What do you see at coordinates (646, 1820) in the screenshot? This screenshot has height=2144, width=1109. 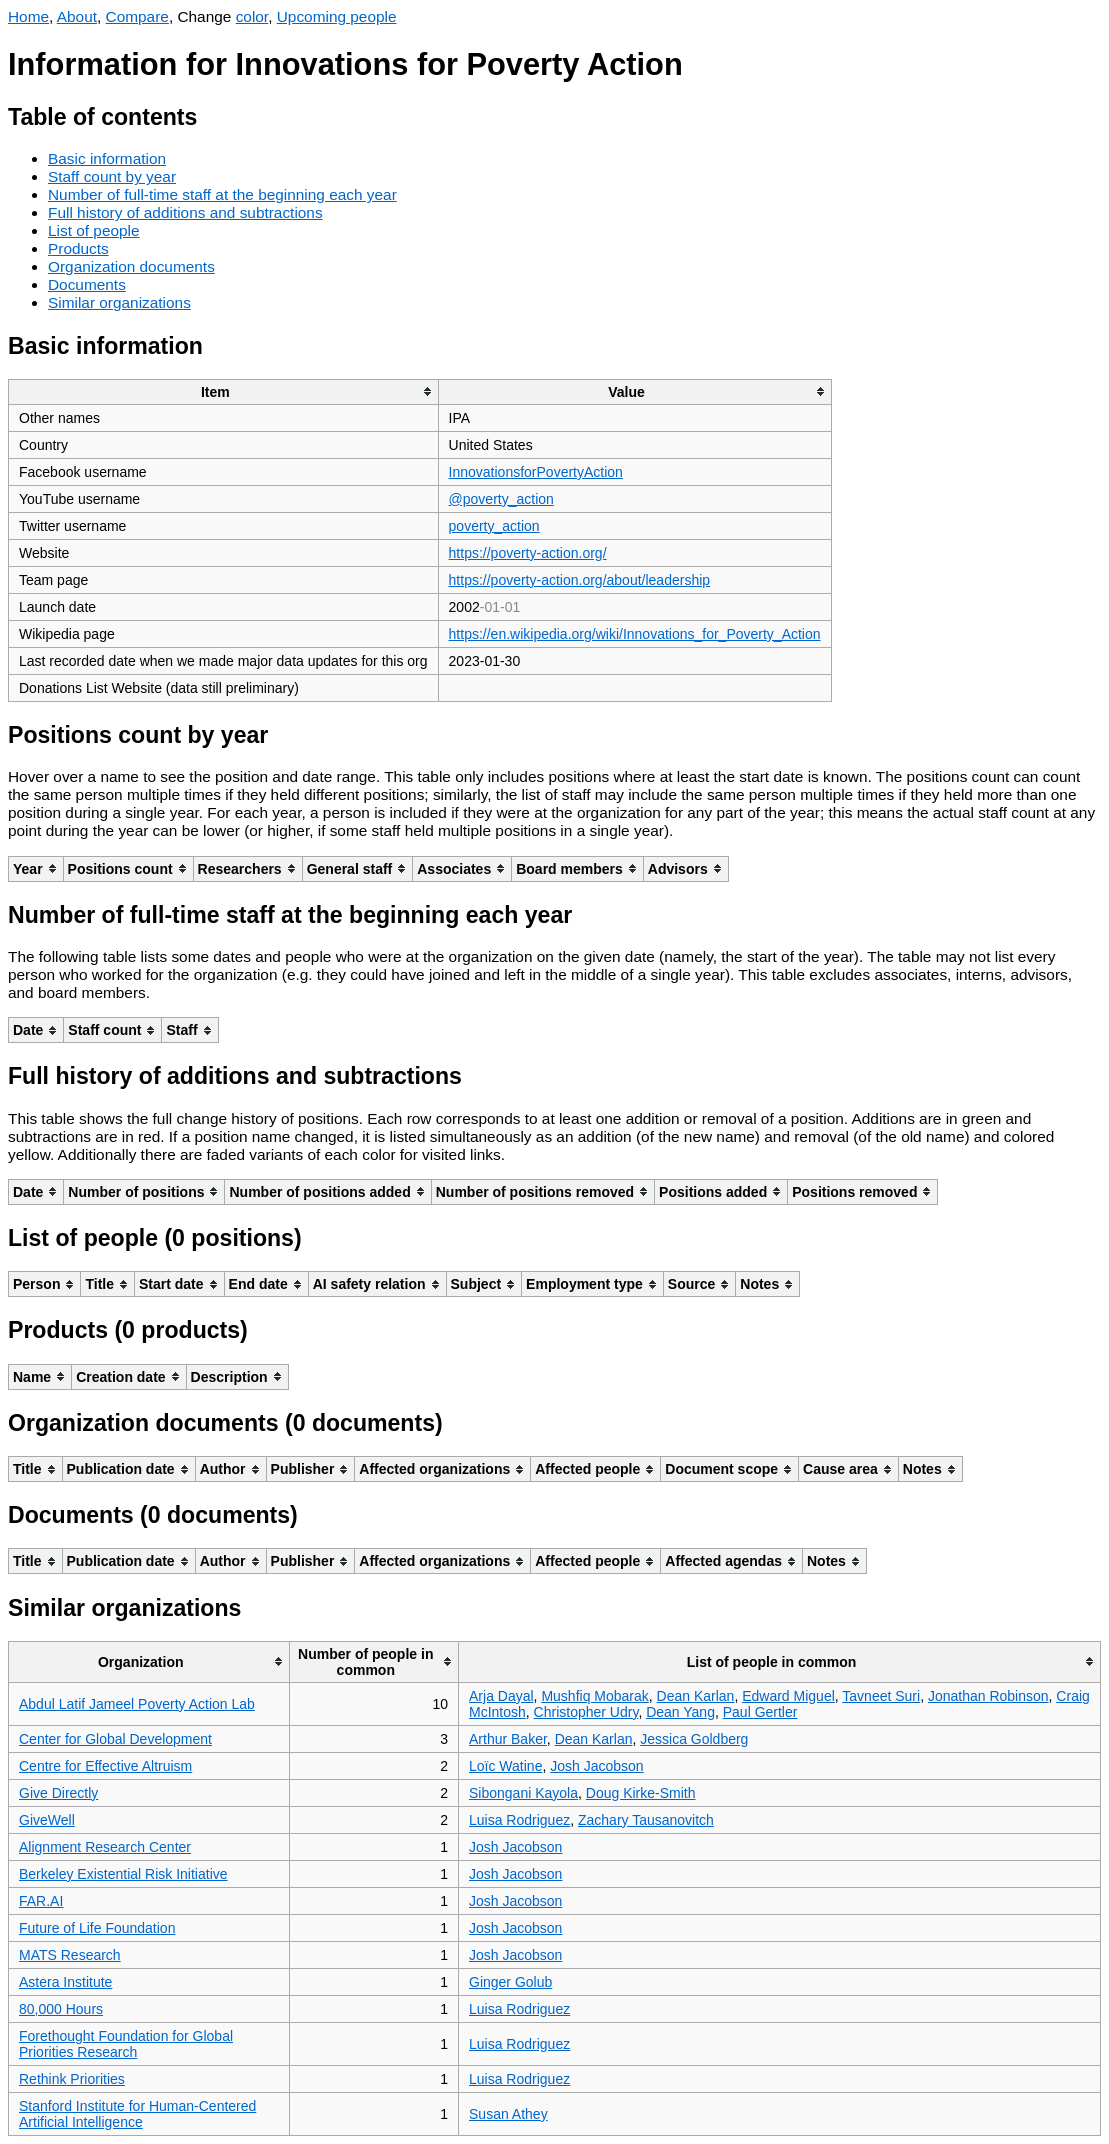 I see `Zachary Tausanovitch` at bounding box center [646, 1820].